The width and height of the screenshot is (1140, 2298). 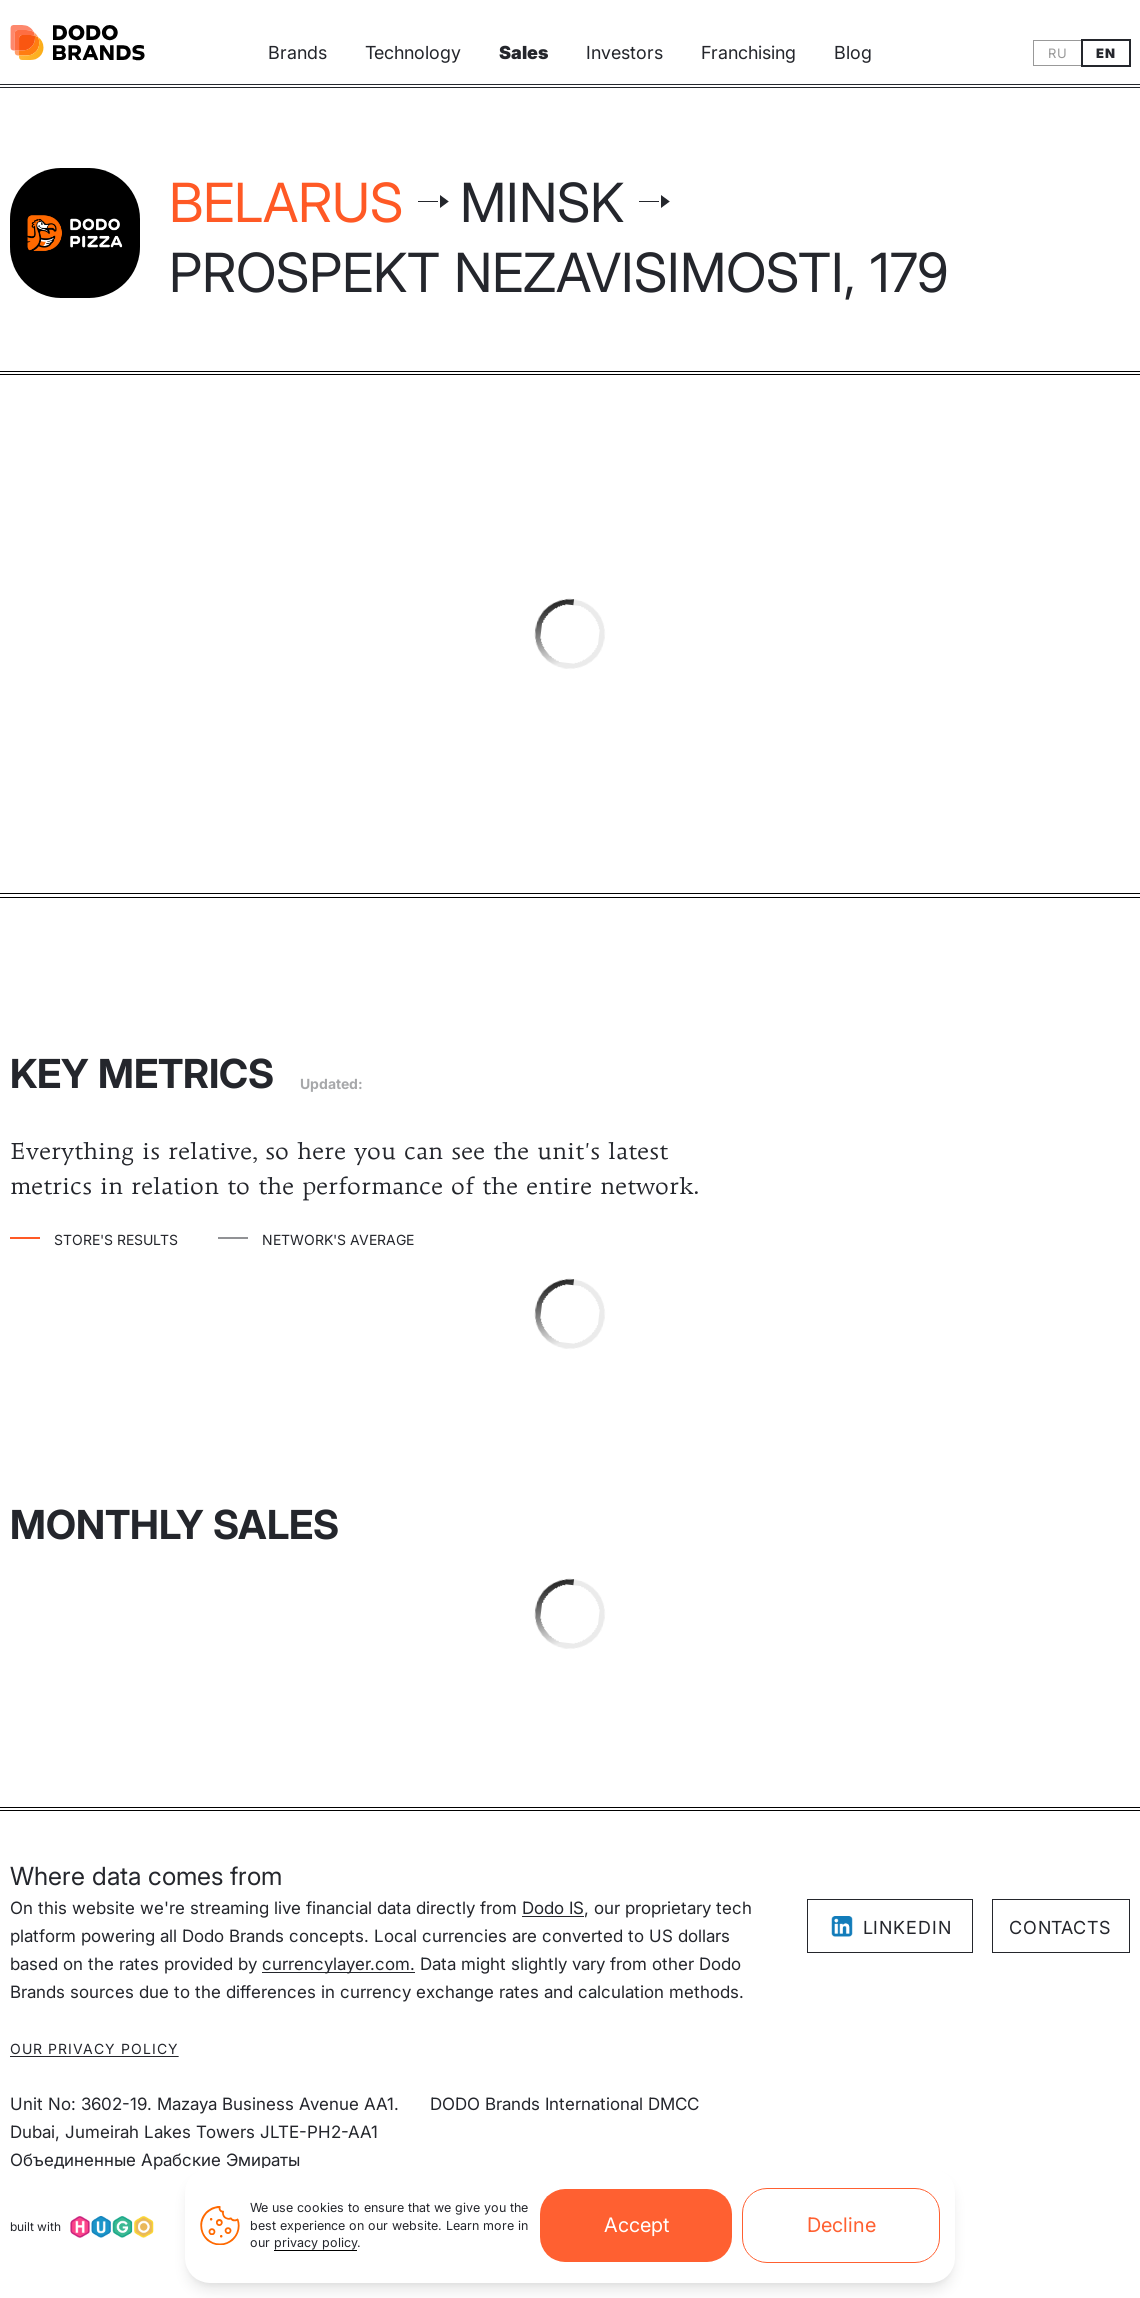 What do you see at coordinates (315, 2253) in the screenshot?
I see `privacy policy` at bounding box center [315, 2253].